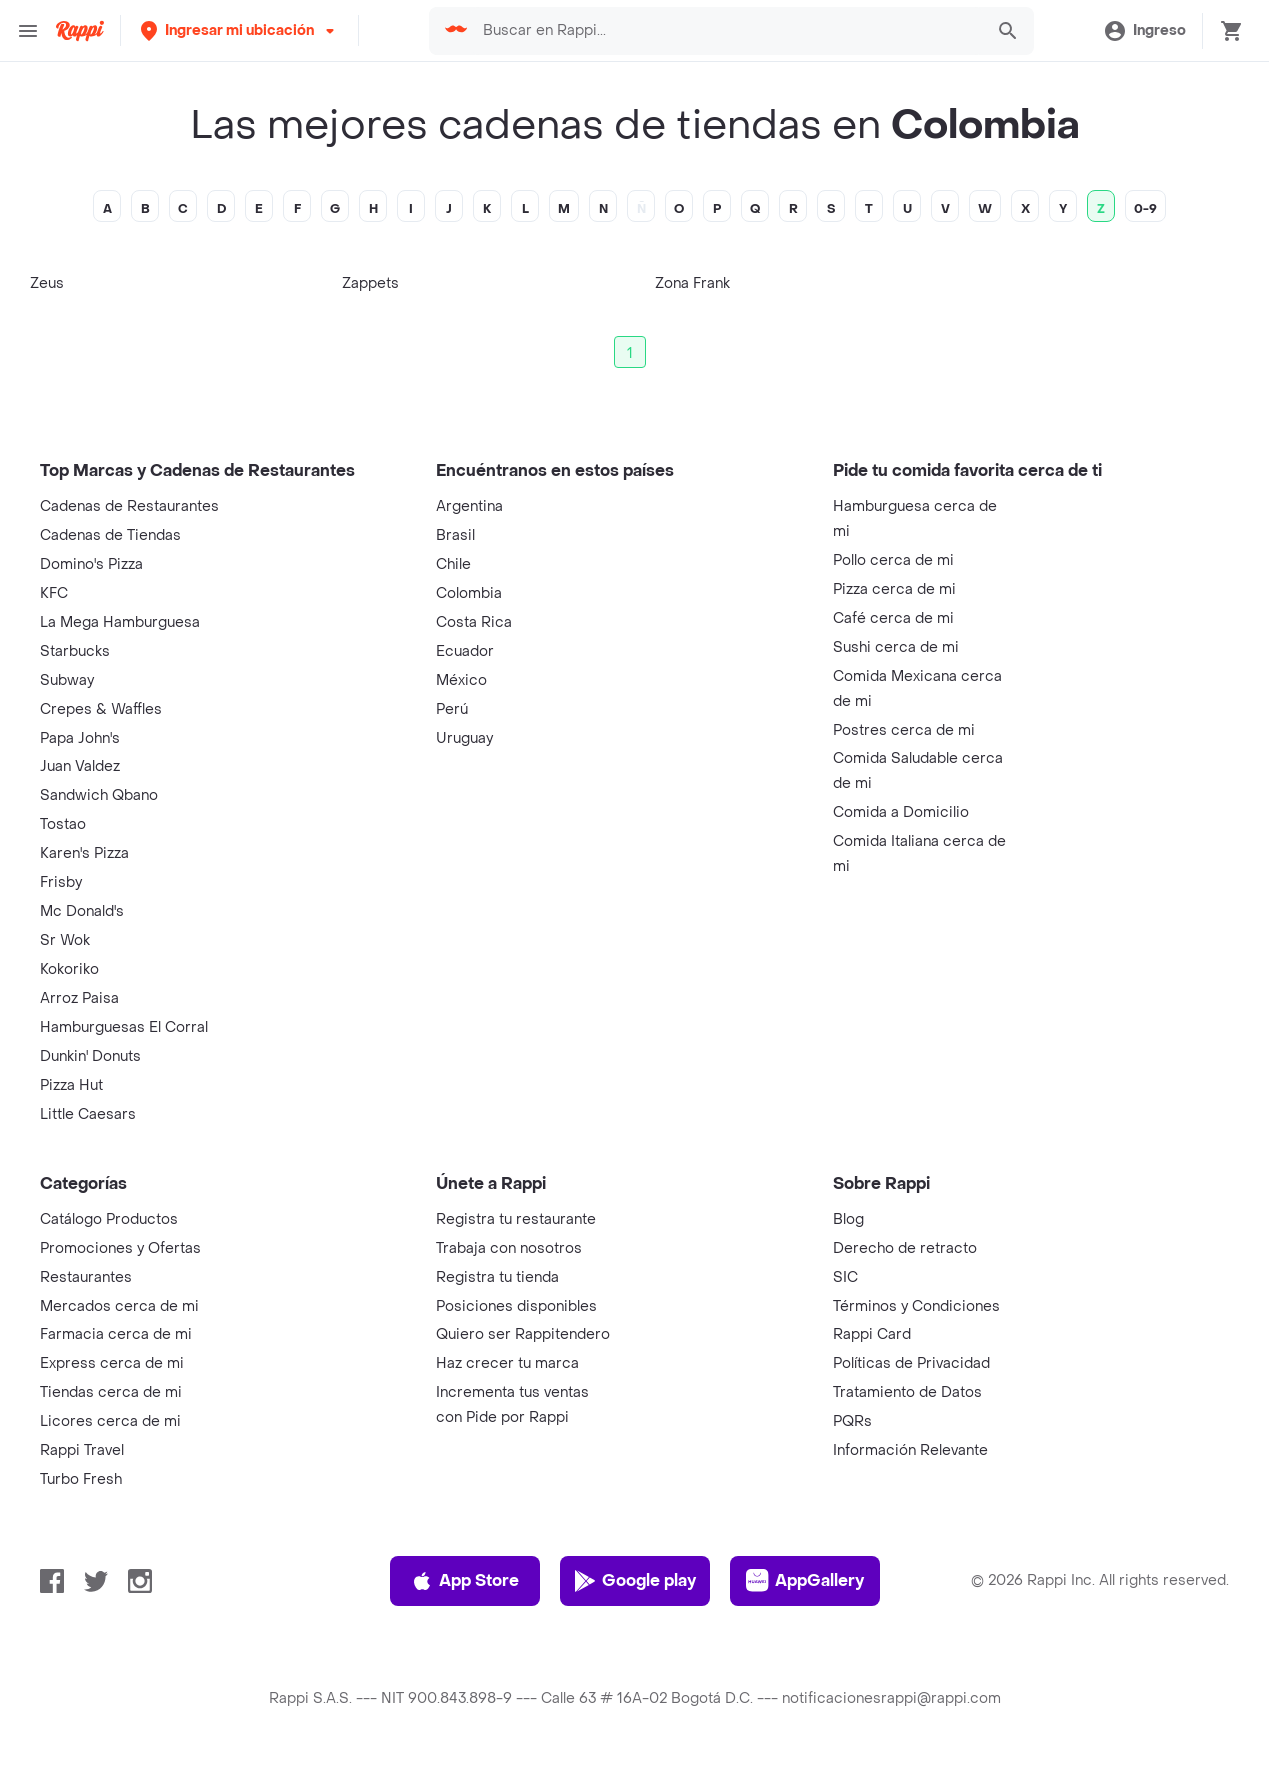 This screenshot has width=1269, height=1771. I want to click on Tostao, so click(63, 824).